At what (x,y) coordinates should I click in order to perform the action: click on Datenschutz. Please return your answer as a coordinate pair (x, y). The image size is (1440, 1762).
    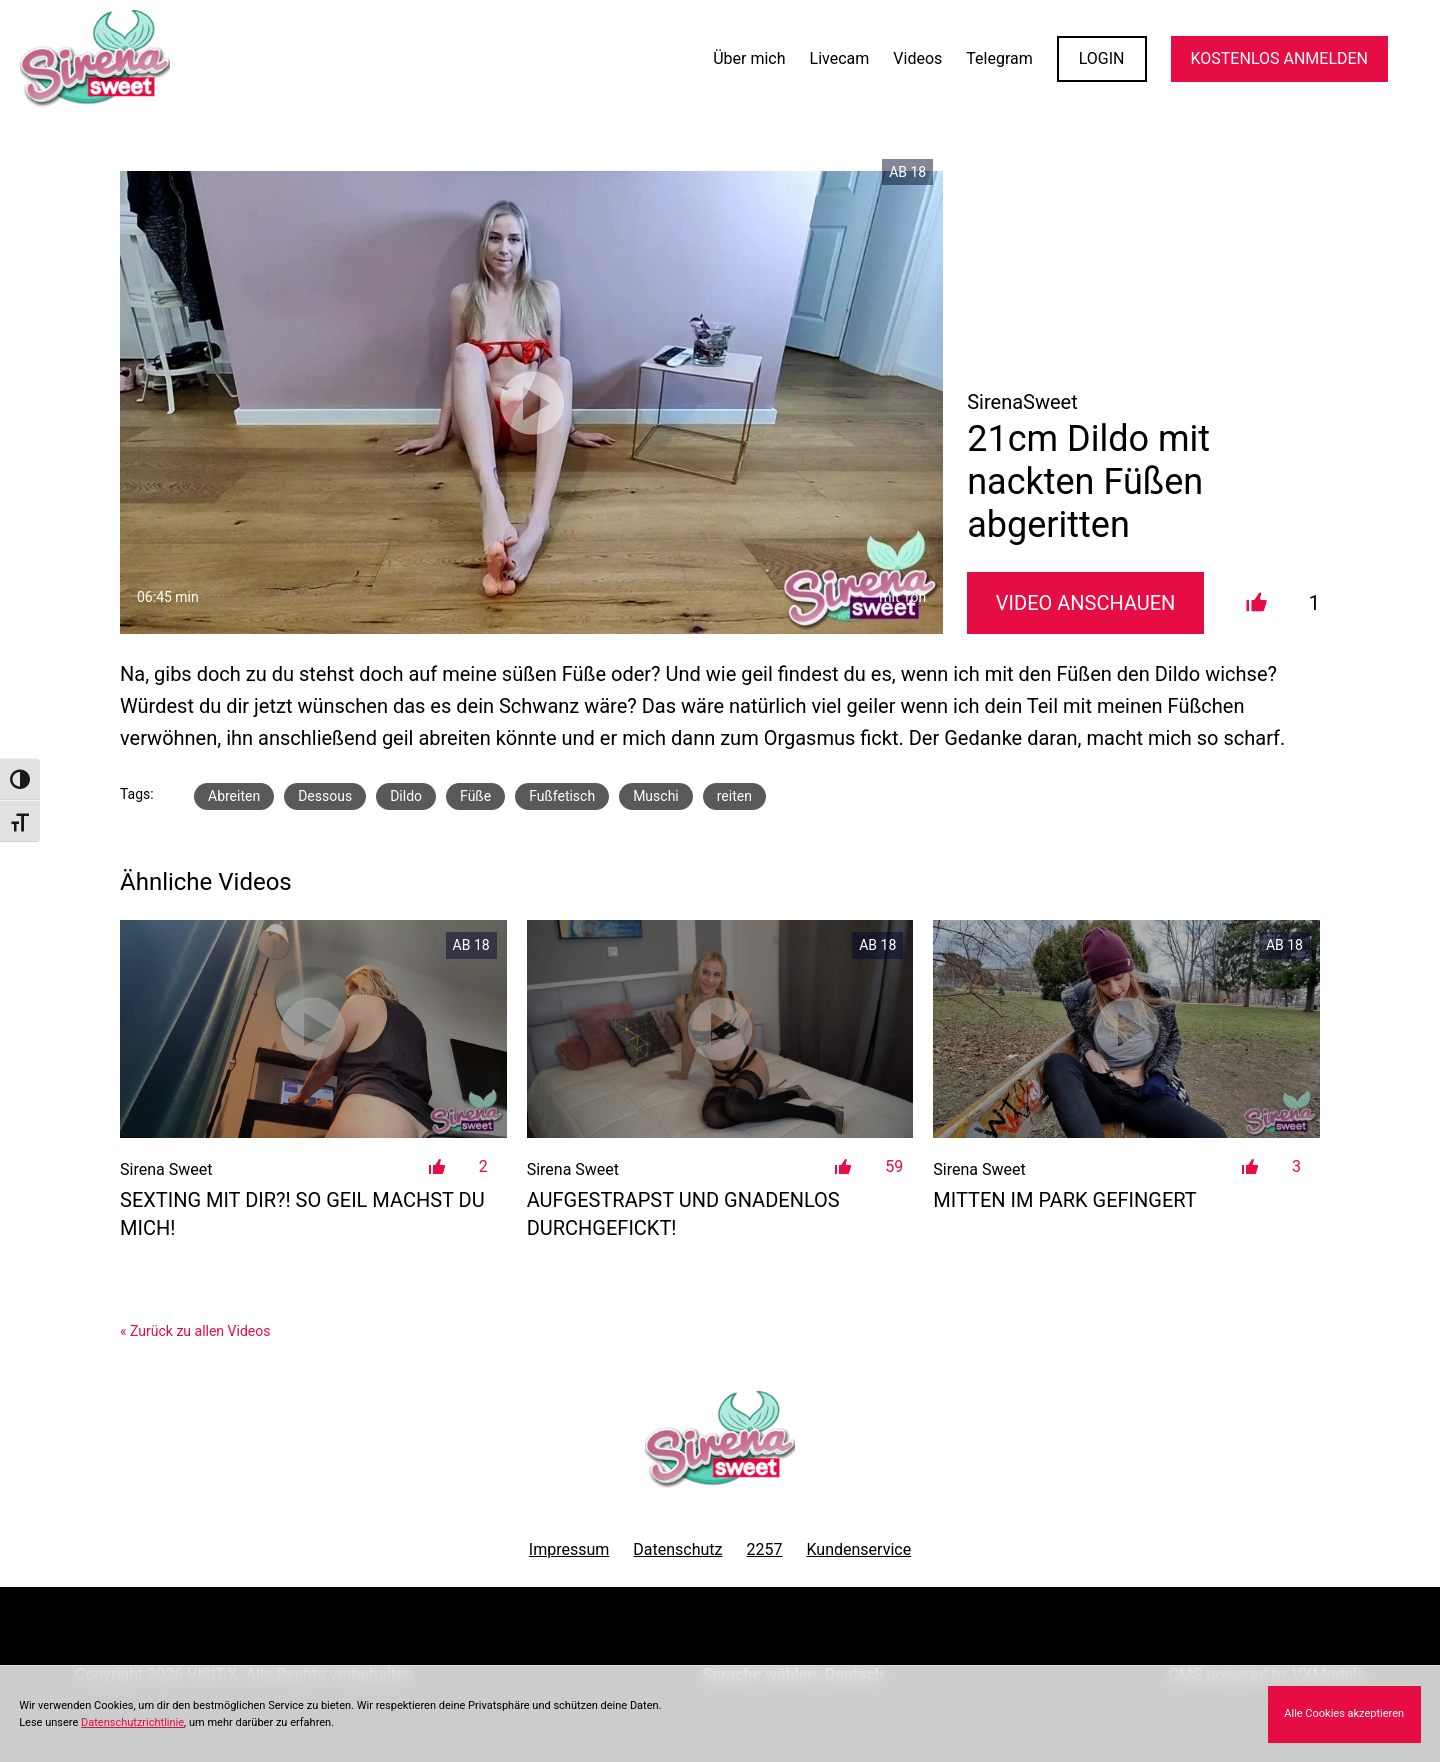
    Looking at the image, I should click on (677, 1549).